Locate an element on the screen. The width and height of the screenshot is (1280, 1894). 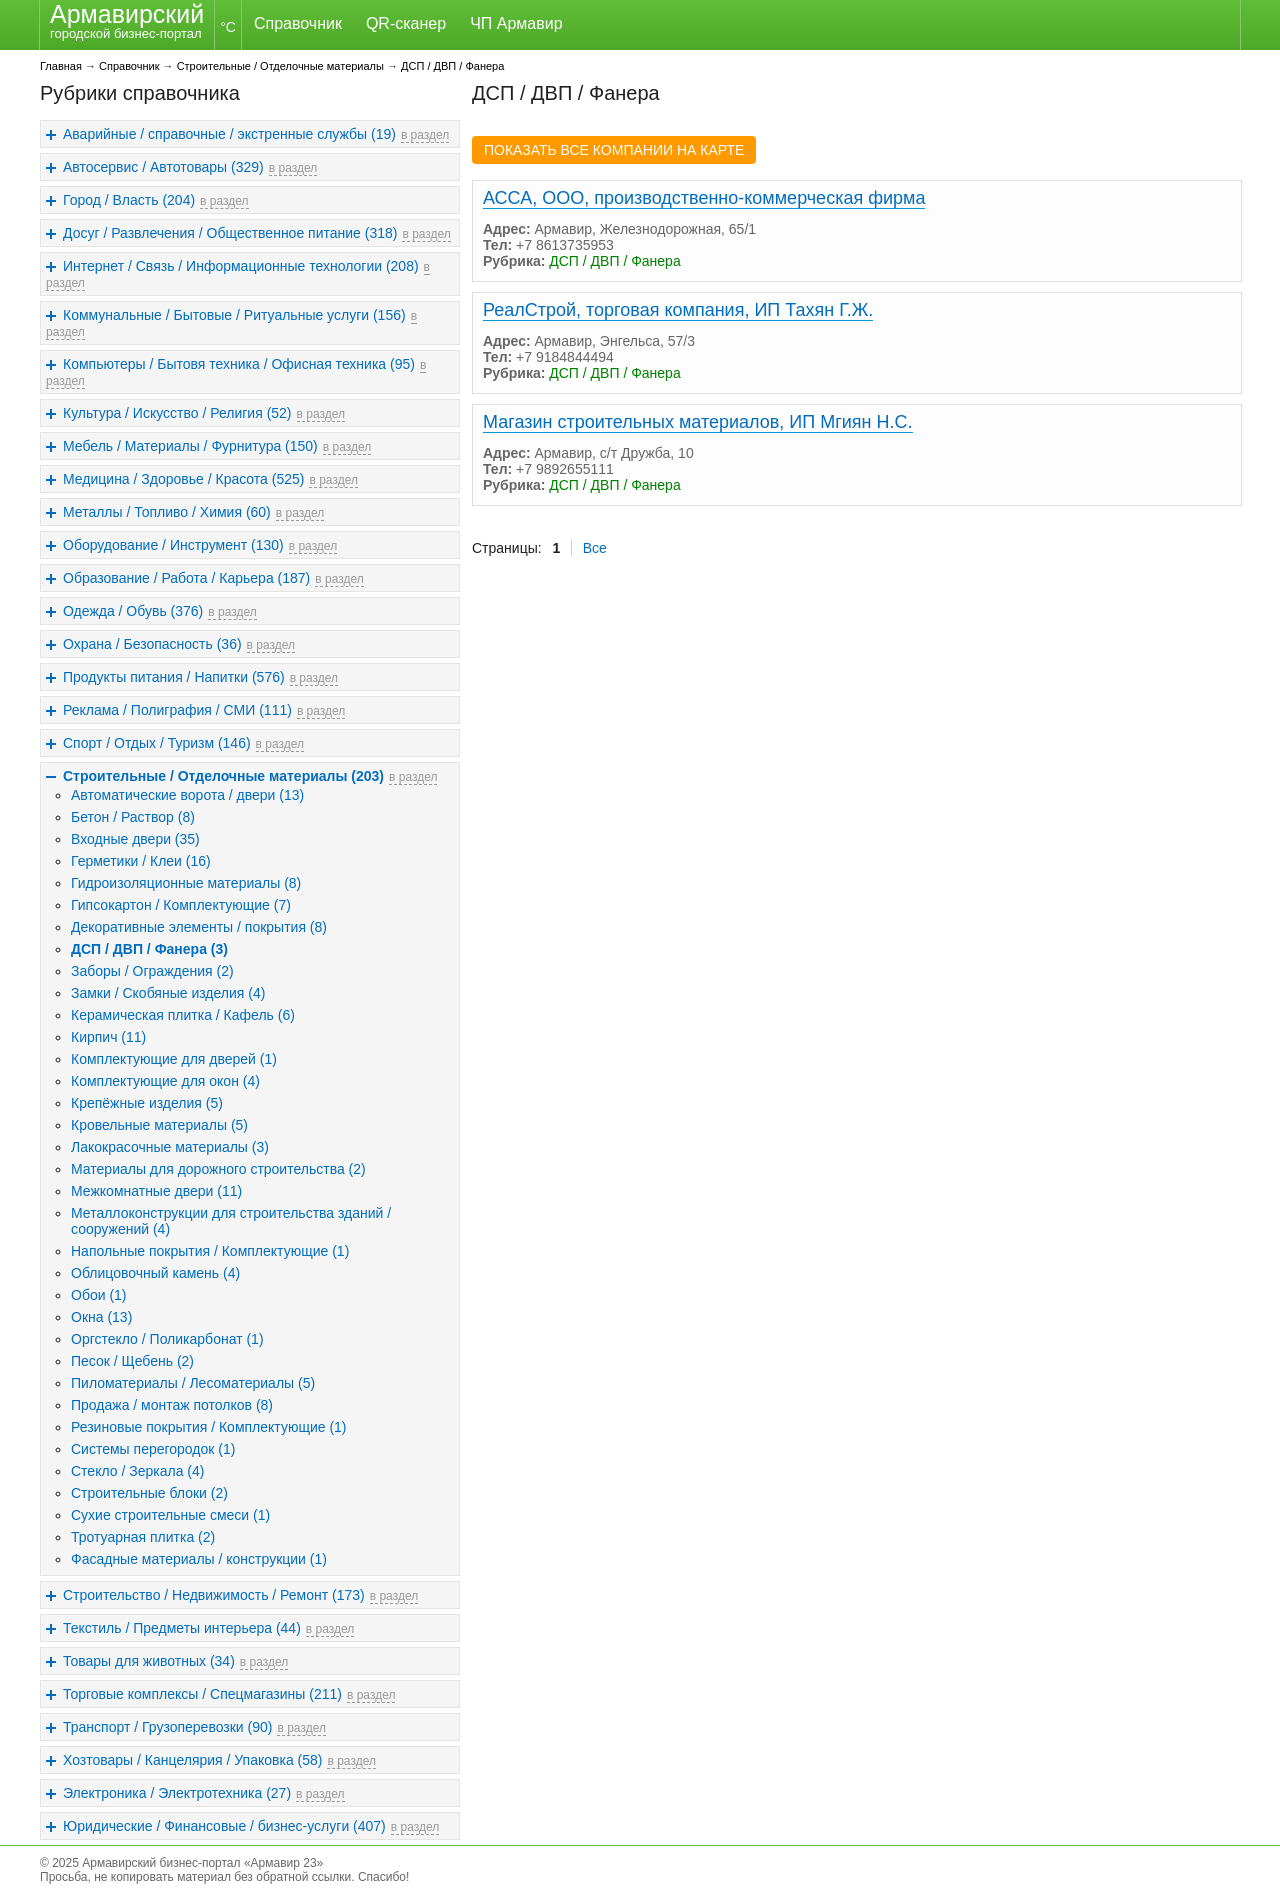
Декоративные элементы / покрытия (8) is located at coordinates (199, 927).